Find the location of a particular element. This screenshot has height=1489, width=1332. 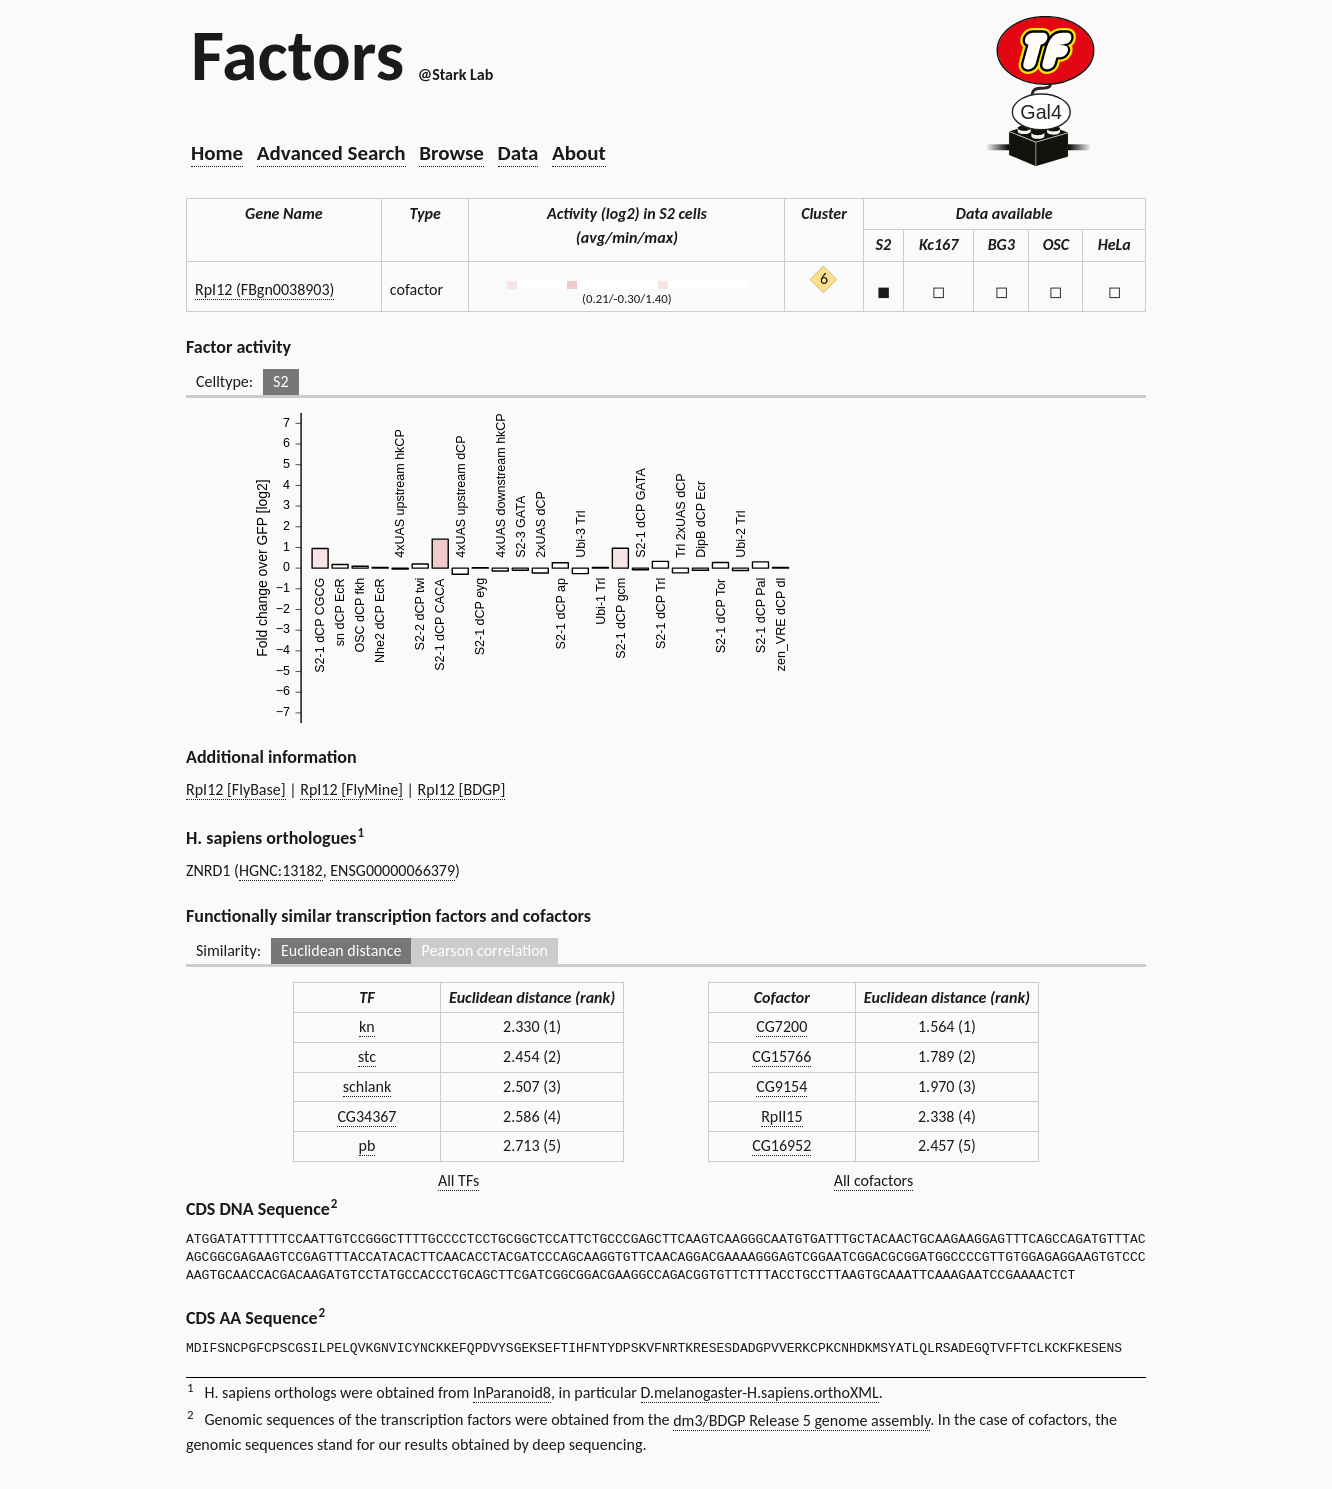

pb is located at coordinates (367, 1145).